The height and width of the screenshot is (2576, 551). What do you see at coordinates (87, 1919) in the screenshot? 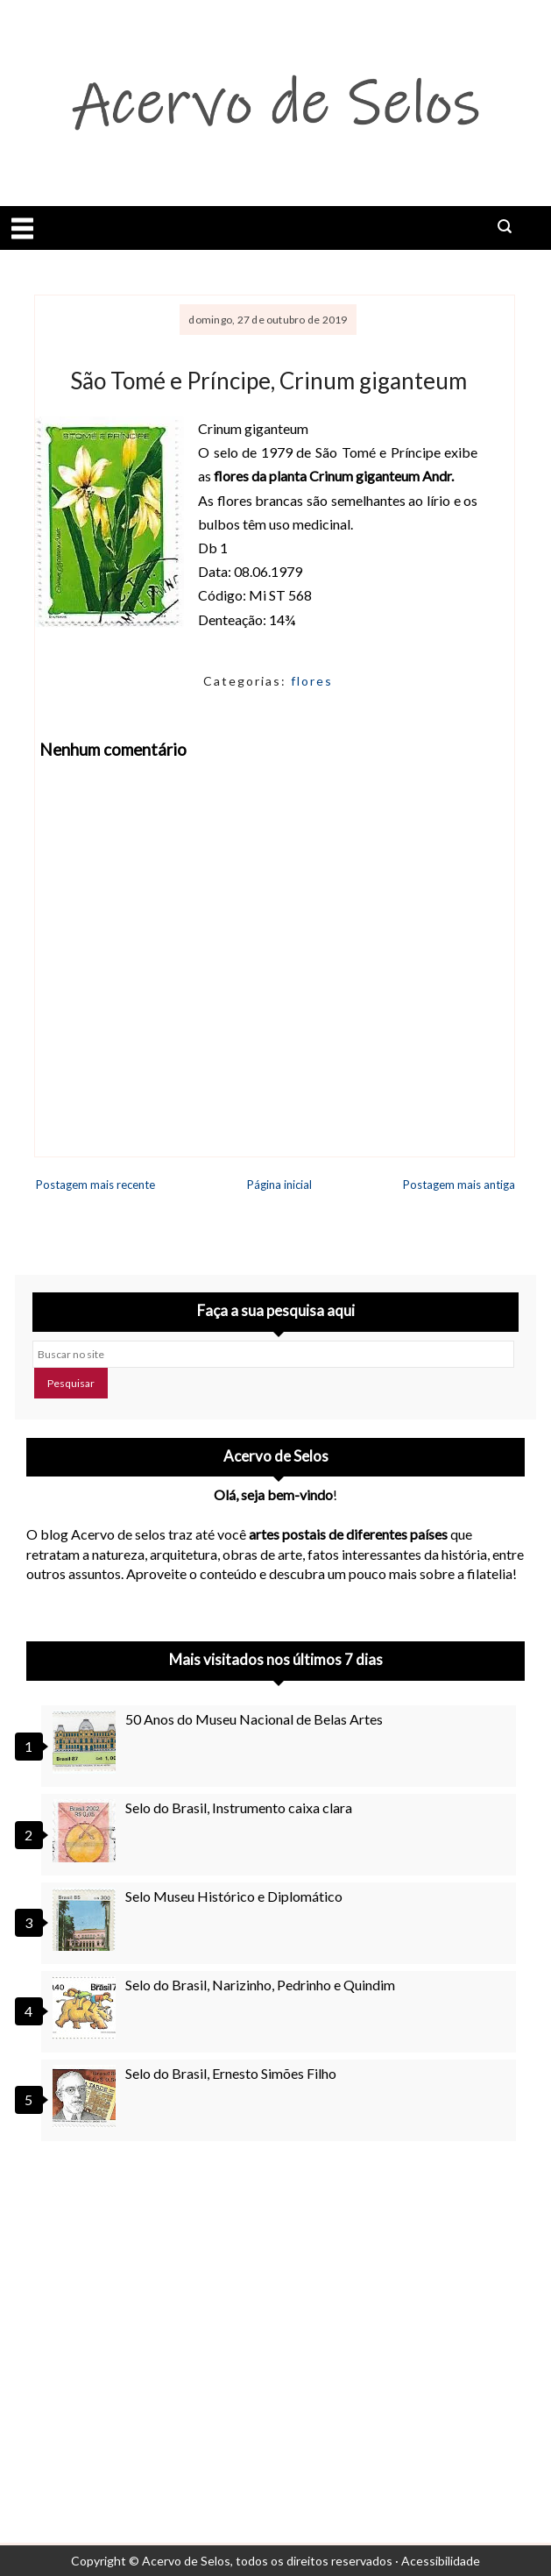
I see `[Selo Museu Histórico e Diplomático]` at bounding box center [87, 1919].